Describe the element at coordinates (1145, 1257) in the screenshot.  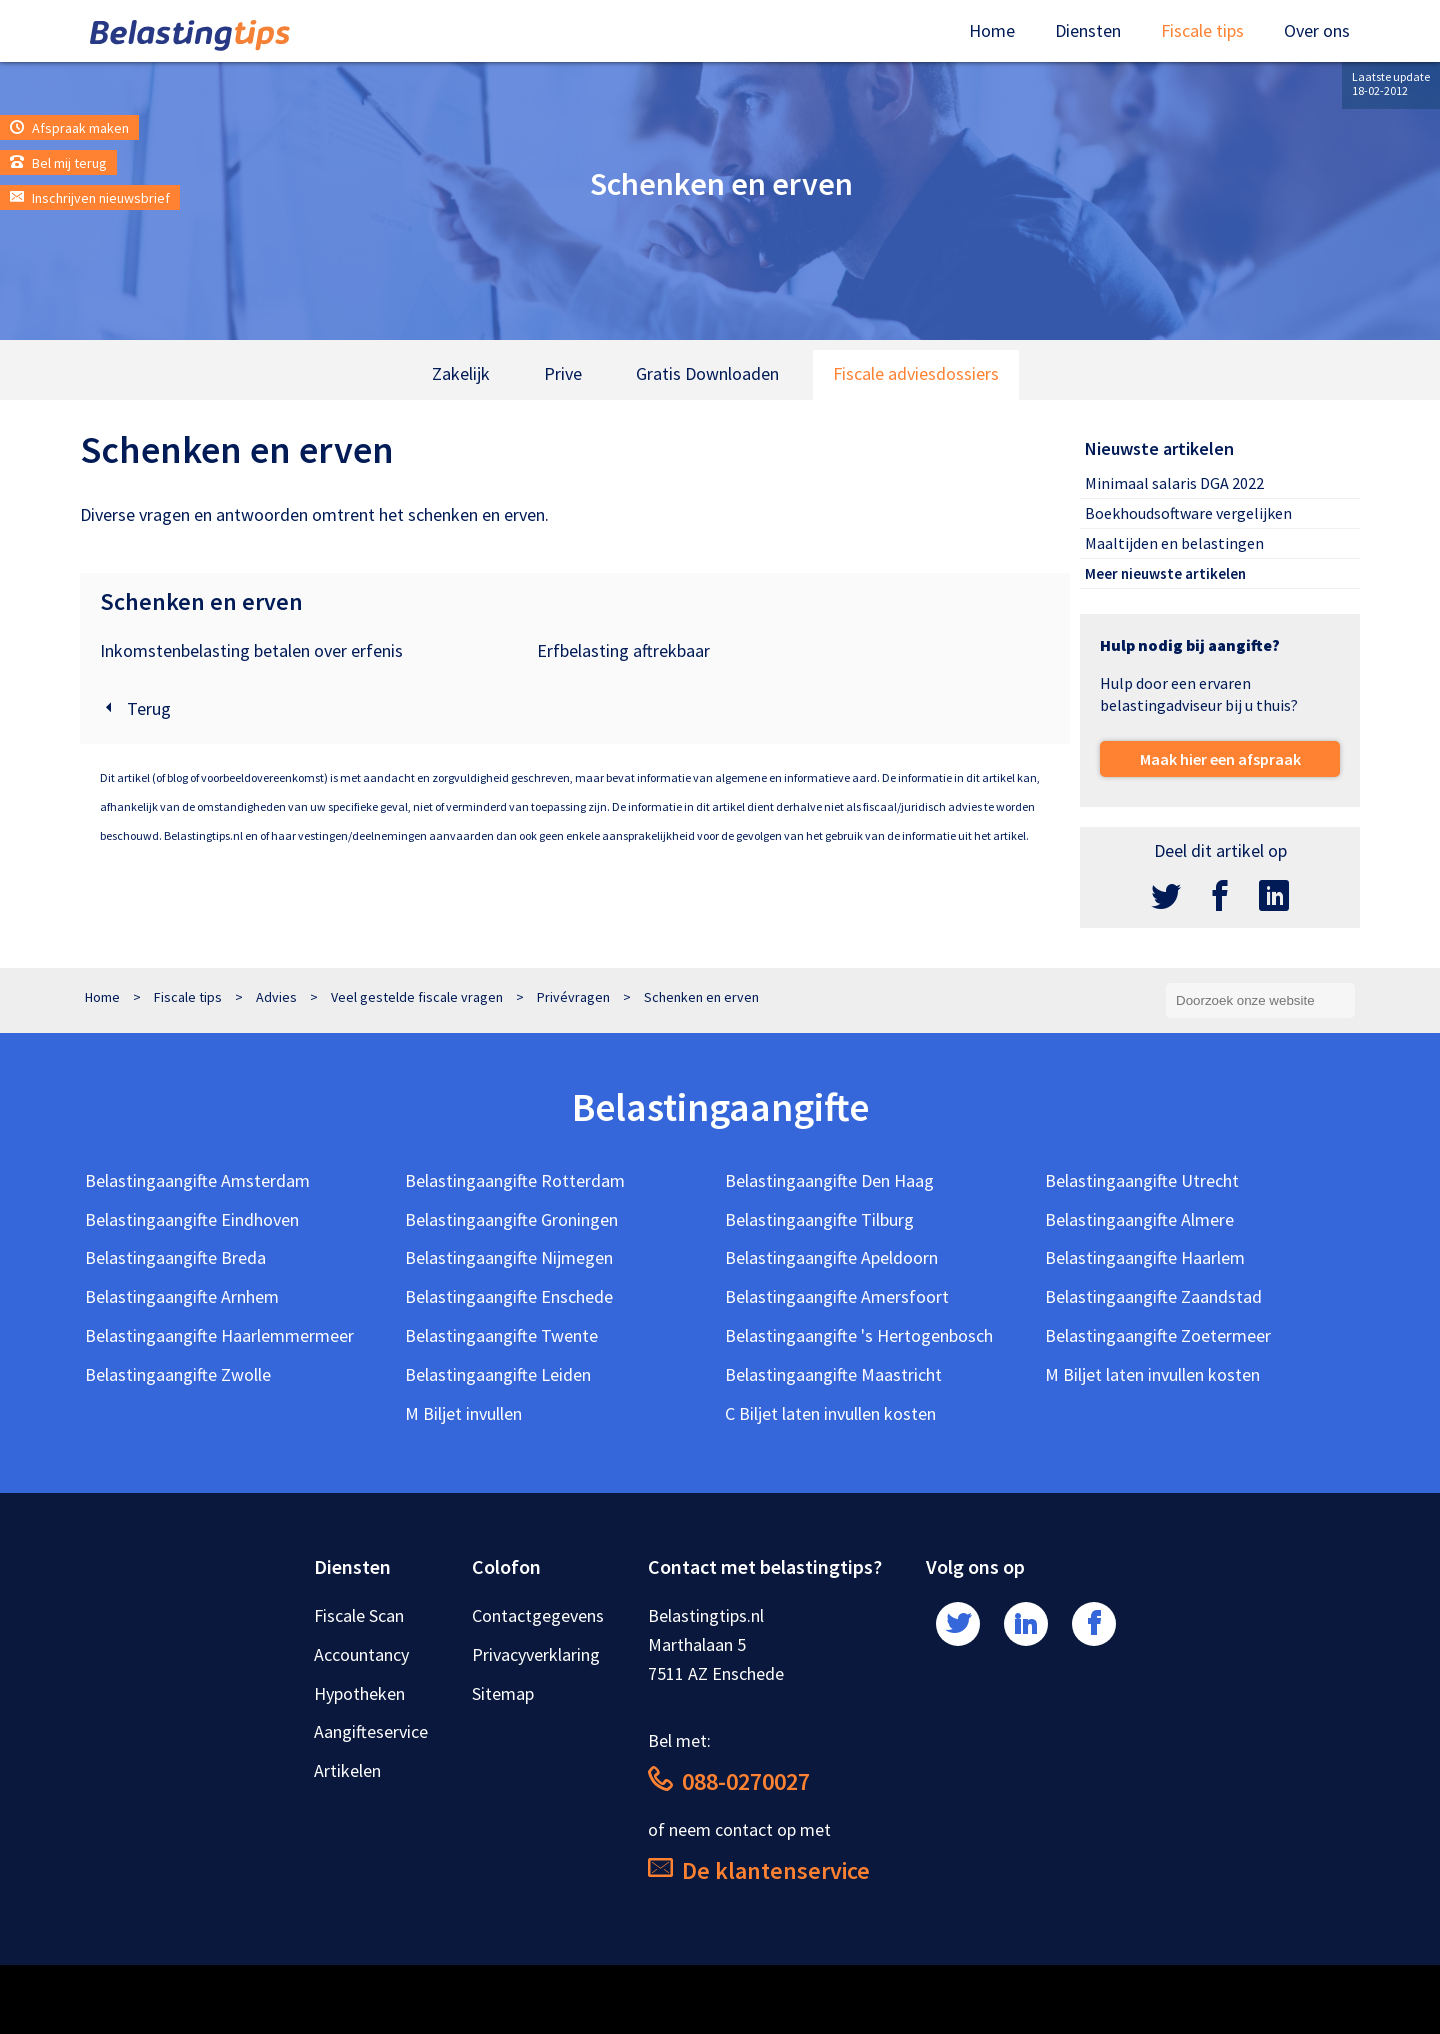
I see `Belastingaangifte Haarlem` at that location.